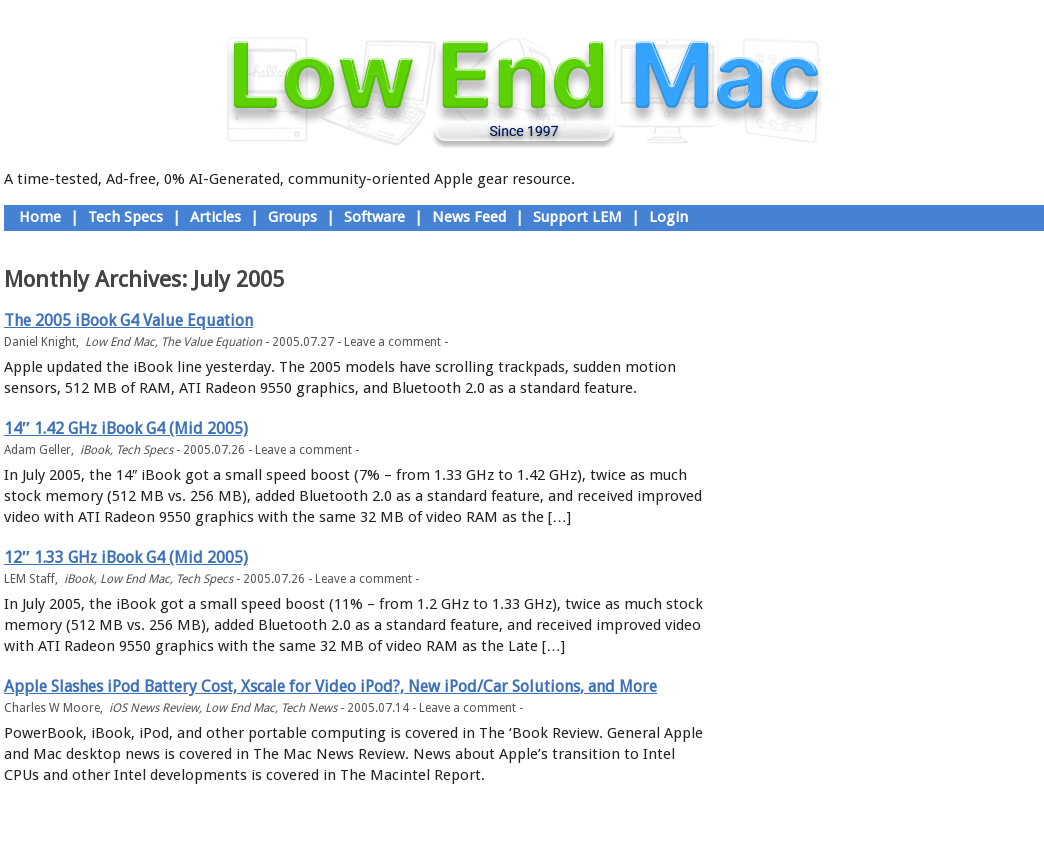 The width and height of the screenshot is (1044, 846). Describe the element at coordinates (128, 320) in the screenshot. I see `The 2005 iBook G4 Value Equation` at that location.